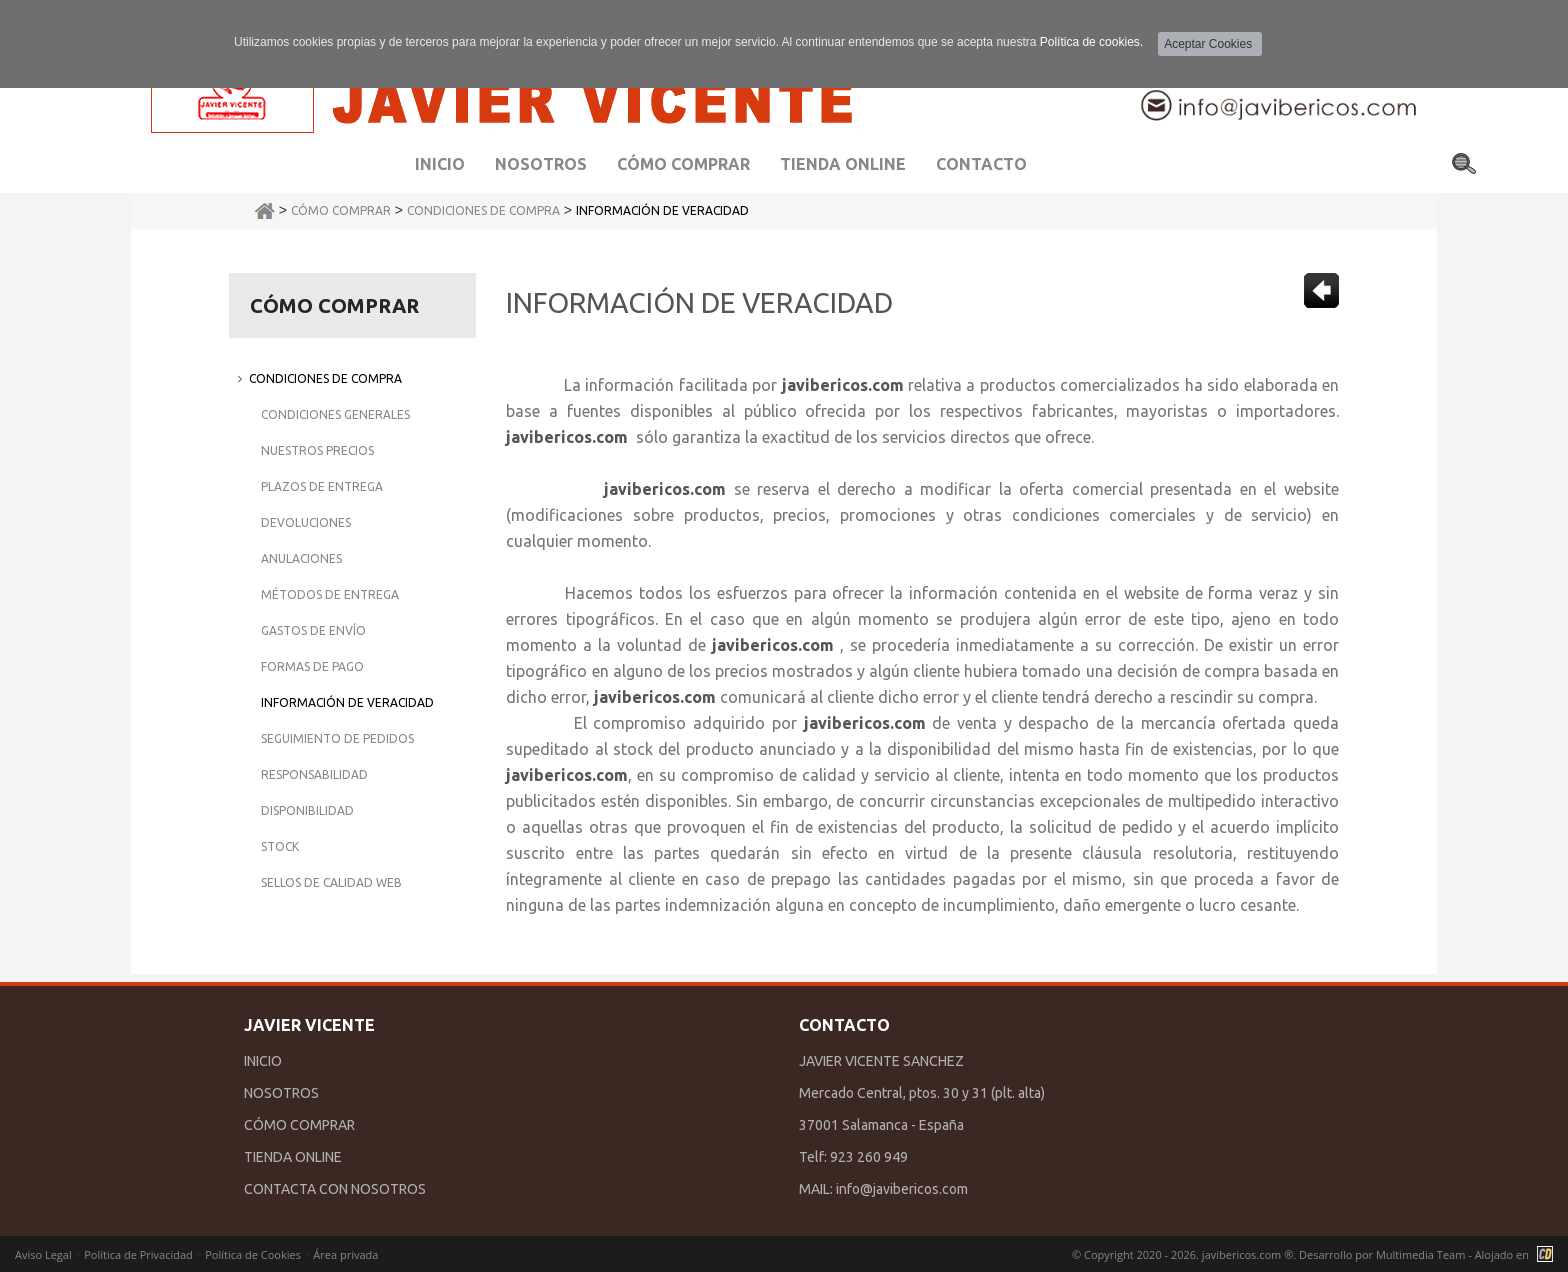 This screenshot has width=1568, height=1272. Describe the element at coordinates (1091, 42) in the screenshot. I see `Política de cookies.` at that location.